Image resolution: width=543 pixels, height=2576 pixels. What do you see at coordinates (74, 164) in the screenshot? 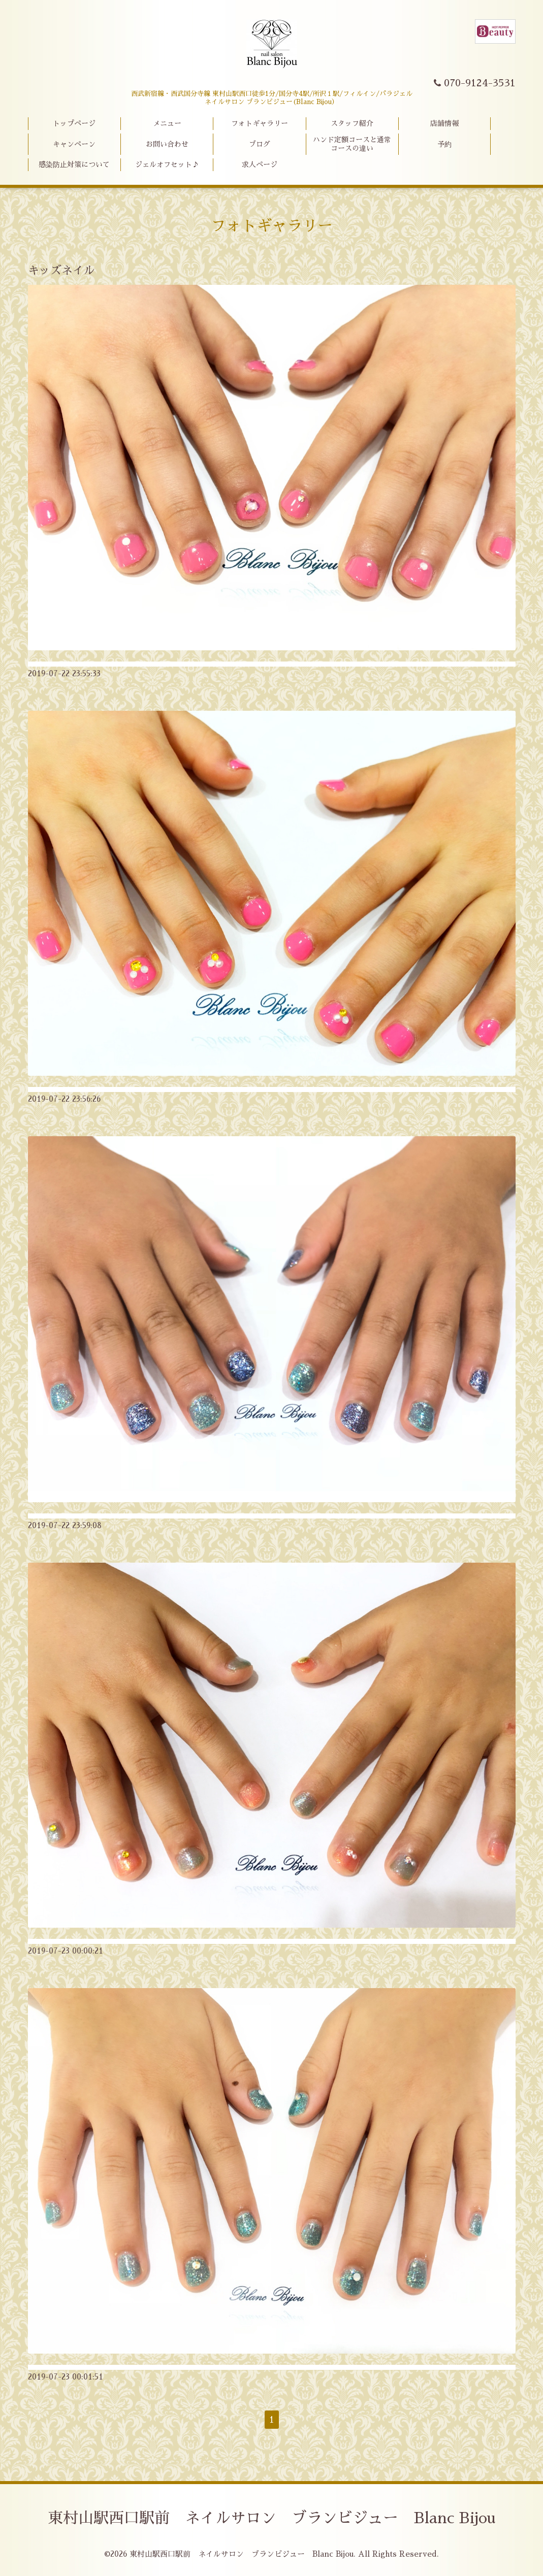
I see `感染防止対策について` at bounding box center [74, 164].